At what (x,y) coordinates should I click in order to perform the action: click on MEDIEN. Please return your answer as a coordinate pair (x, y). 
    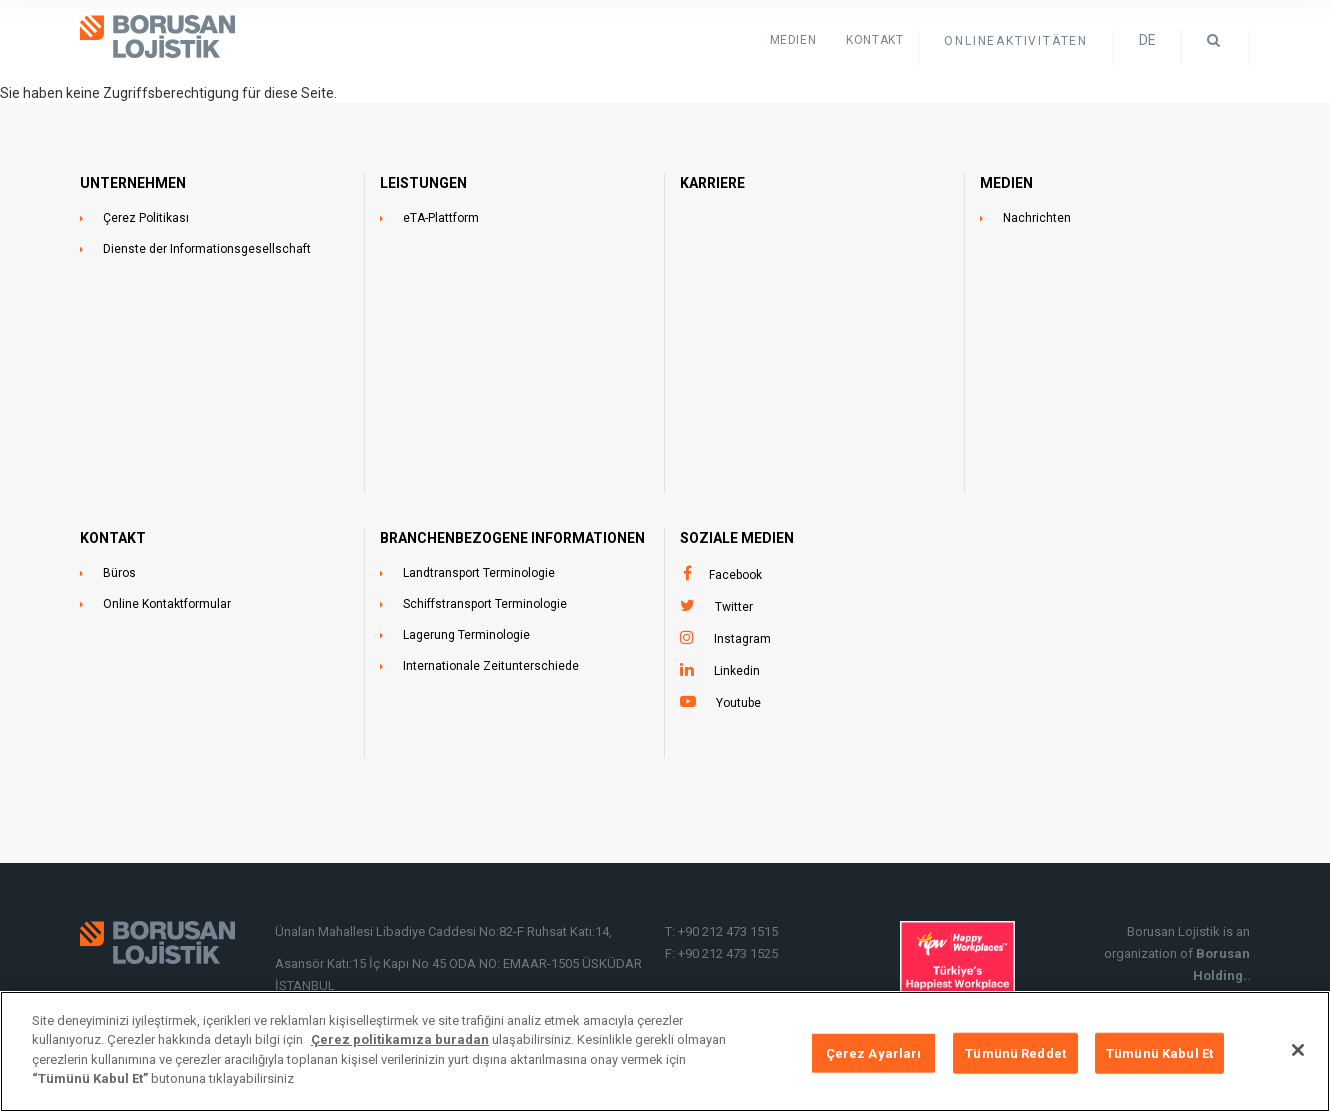
    Looking at the image, I should click on (1006, 183).